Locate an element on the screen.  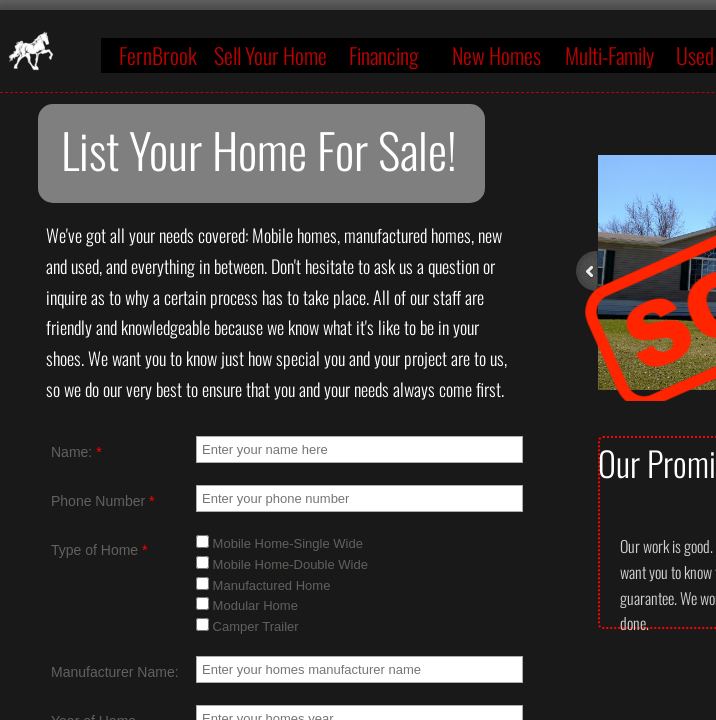
Mobile Home-Double Wide is located at coordinates (282, 564).